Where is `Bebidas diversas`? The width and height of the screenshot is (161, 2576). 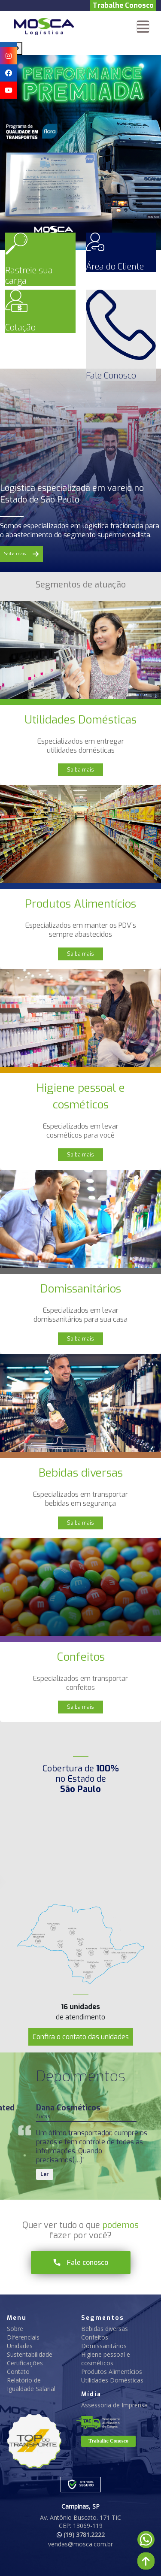 Bebidas diversas is located at coordinates (104, 2329).